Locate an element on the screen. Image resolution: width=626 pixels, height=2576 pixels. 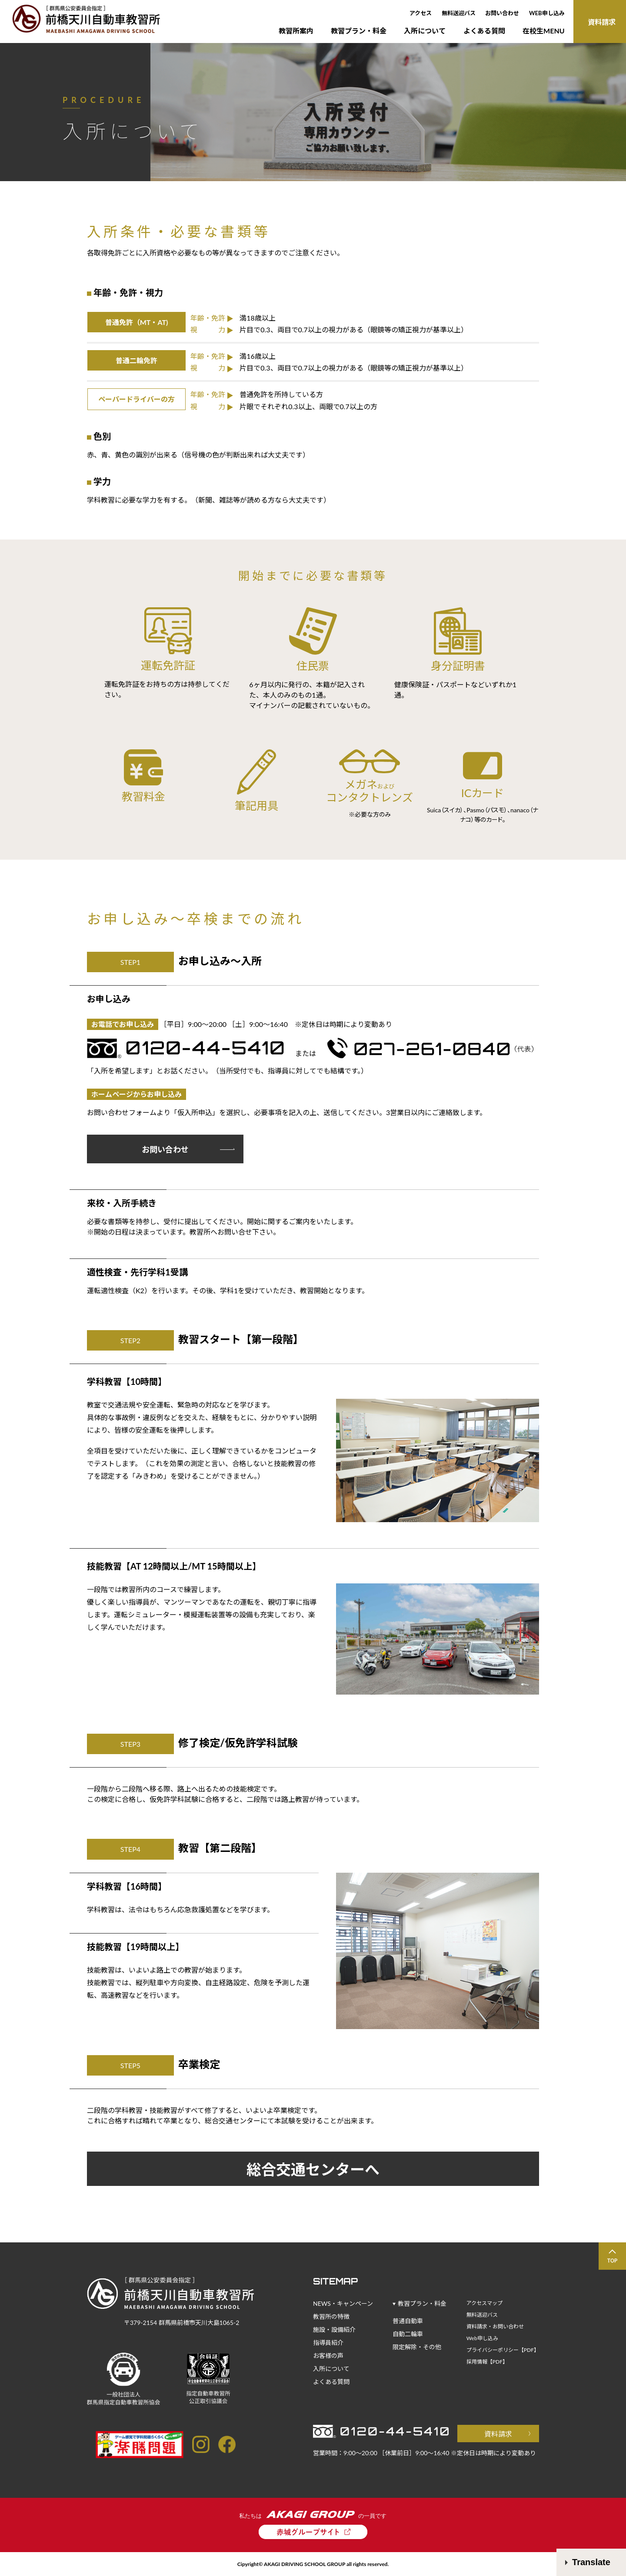
お問い合わせ is located at coordinates (502, 13).